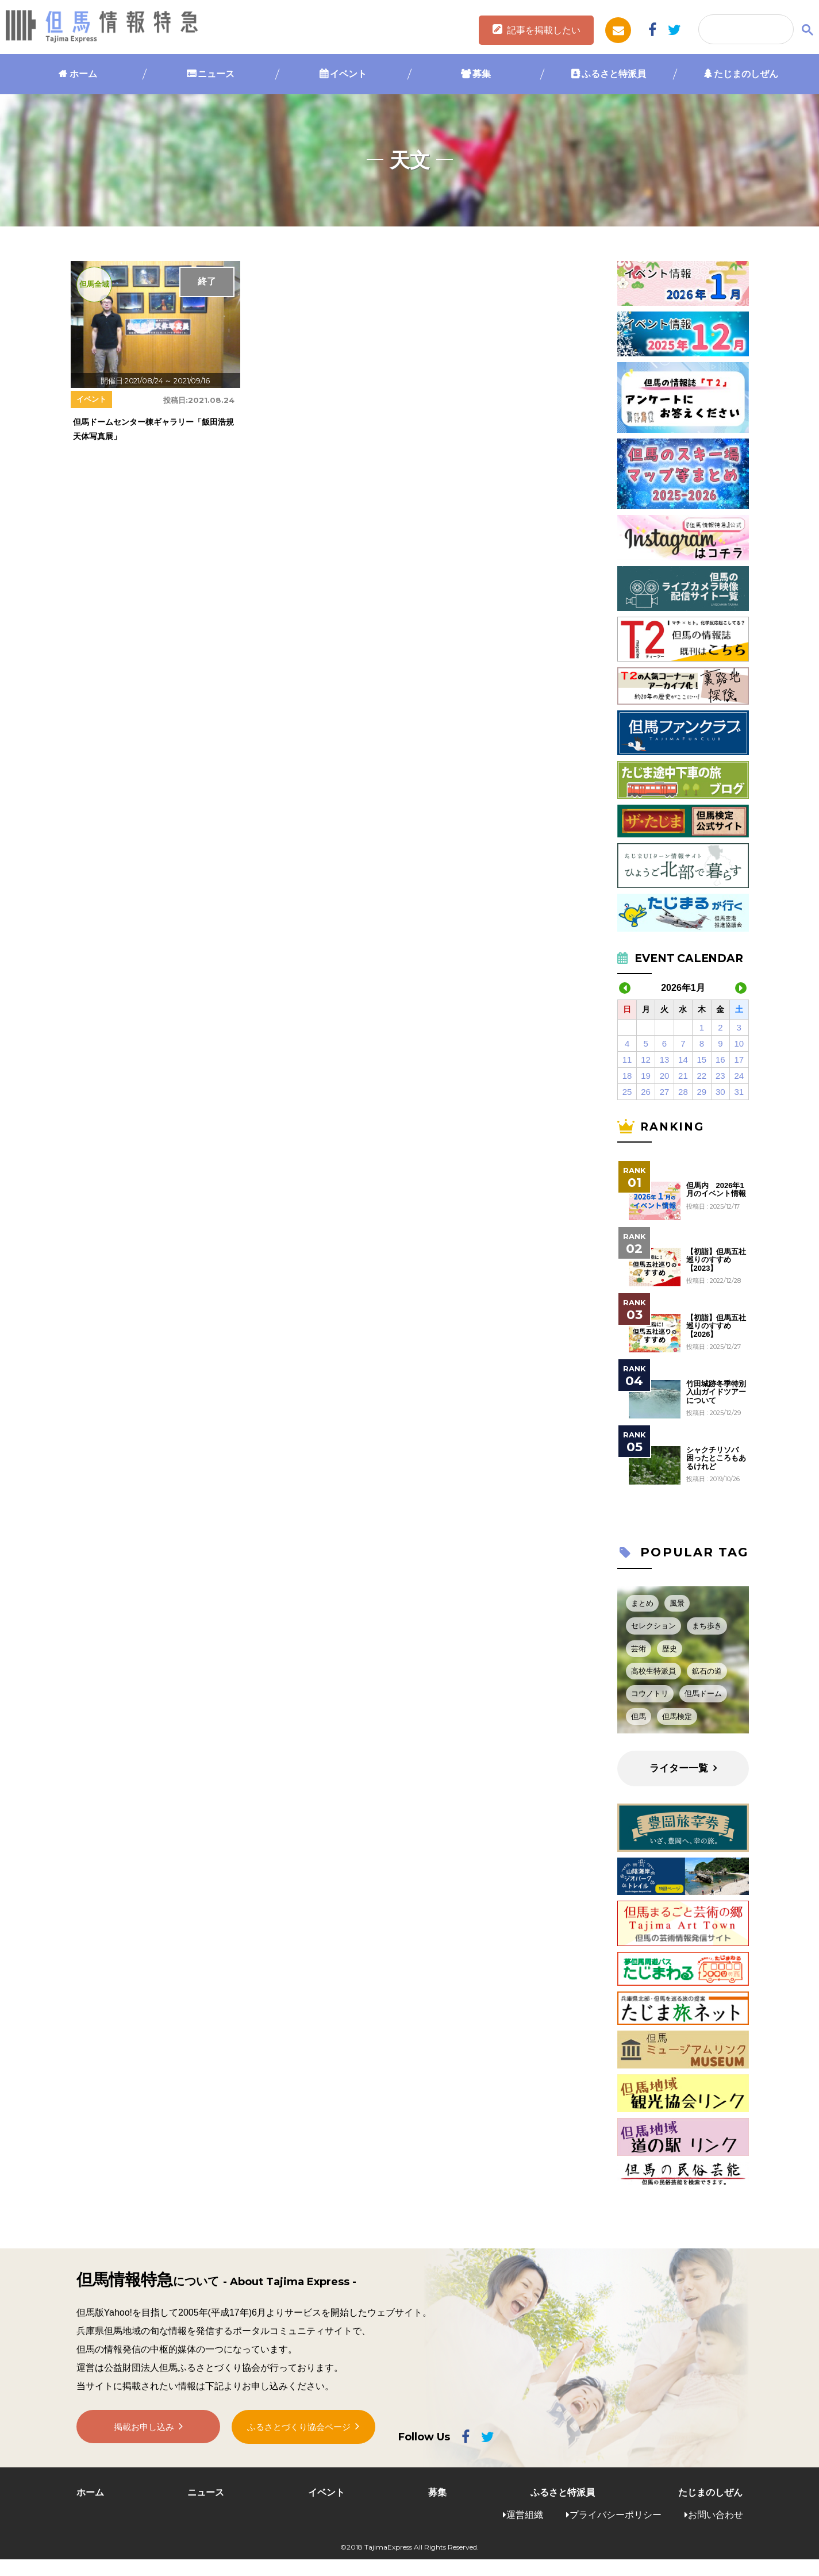  Describe the element at coordinates (348, 74) in the screenshot. I see `イベント` at that location.